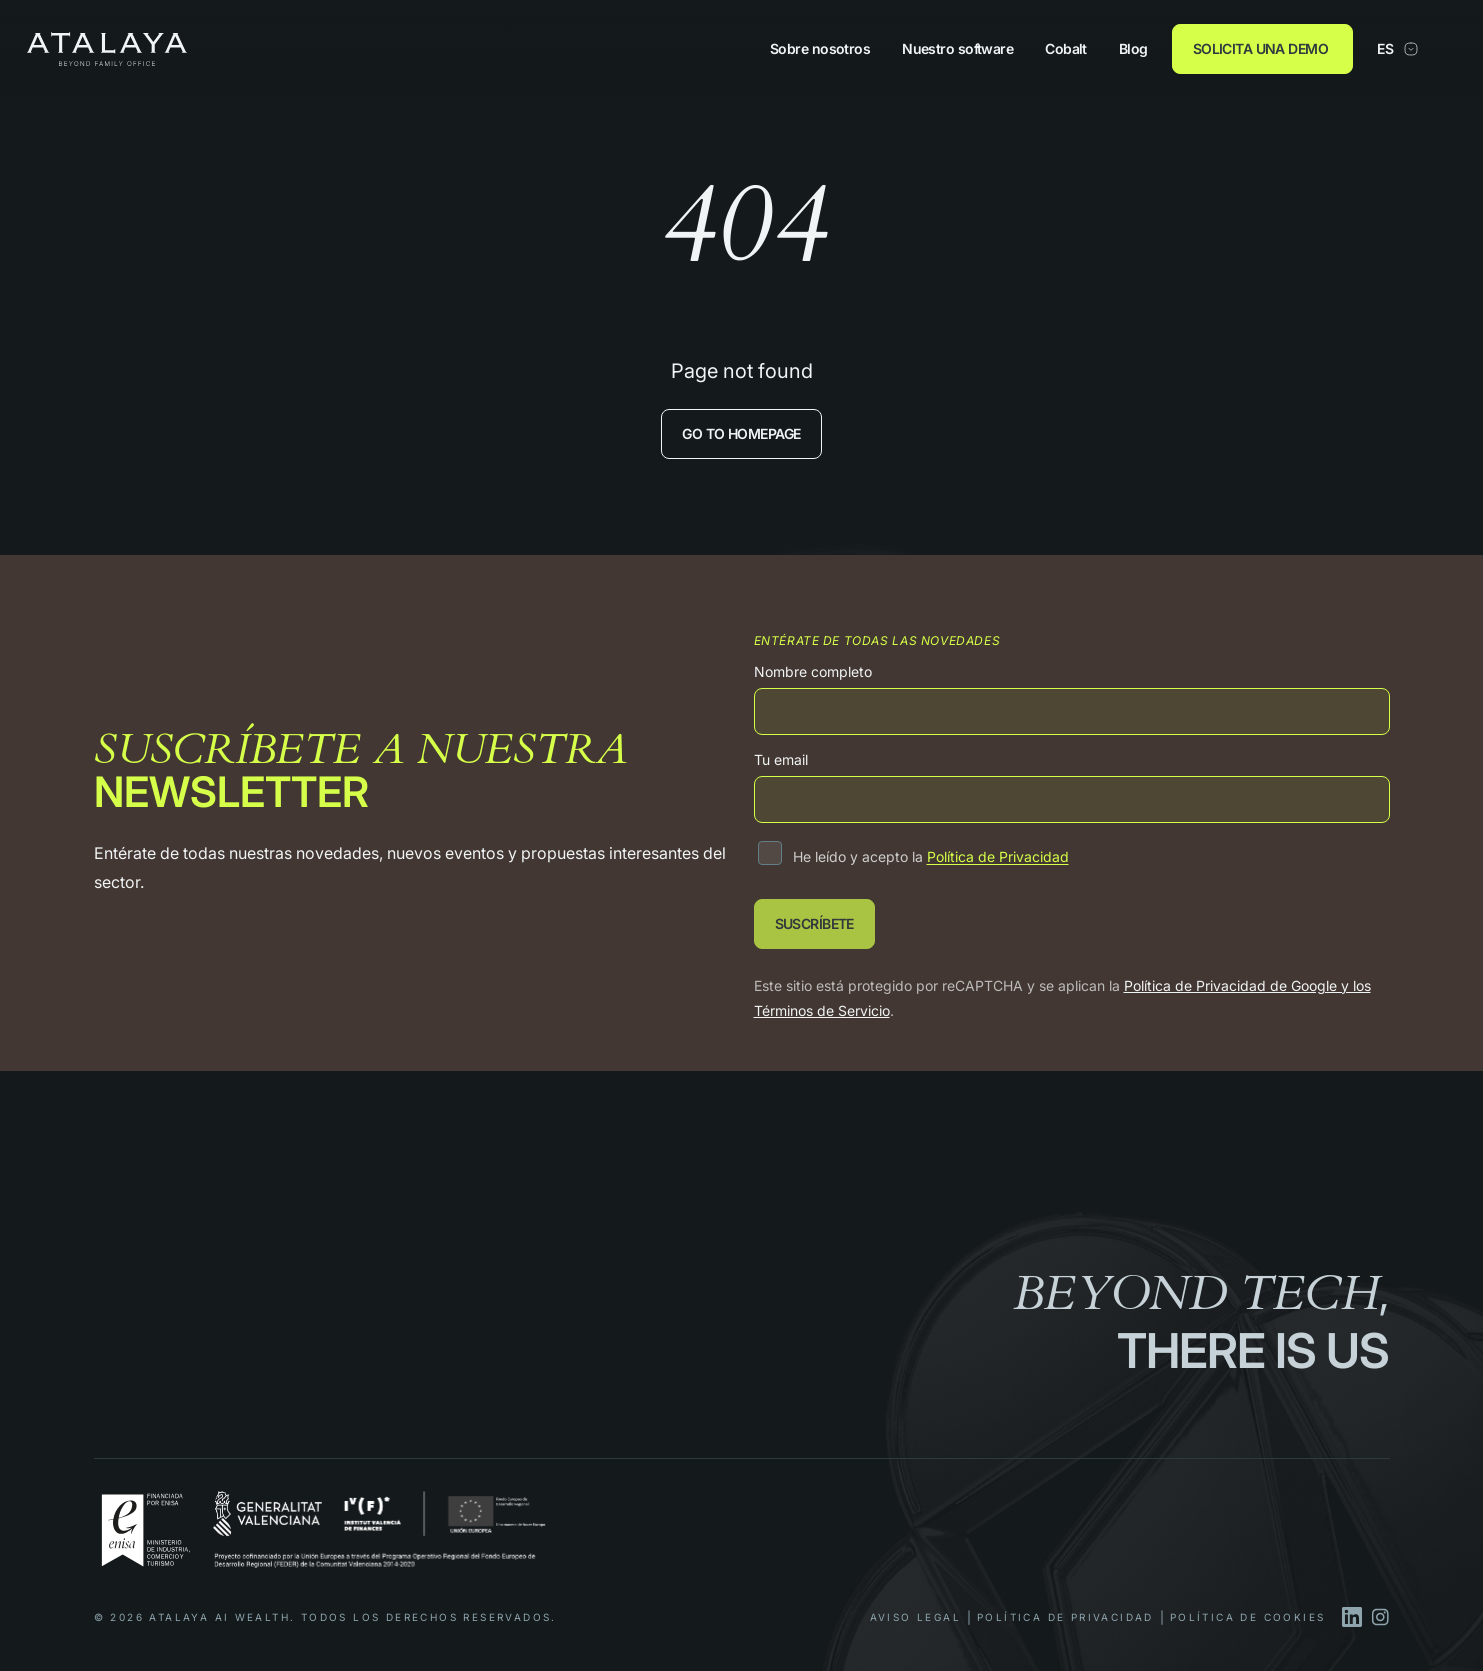 This screenshot has width=1483, height=1671. Describe the element at coordinates (1066, 49) in the screenshot. I see `Cobalt` at that location.